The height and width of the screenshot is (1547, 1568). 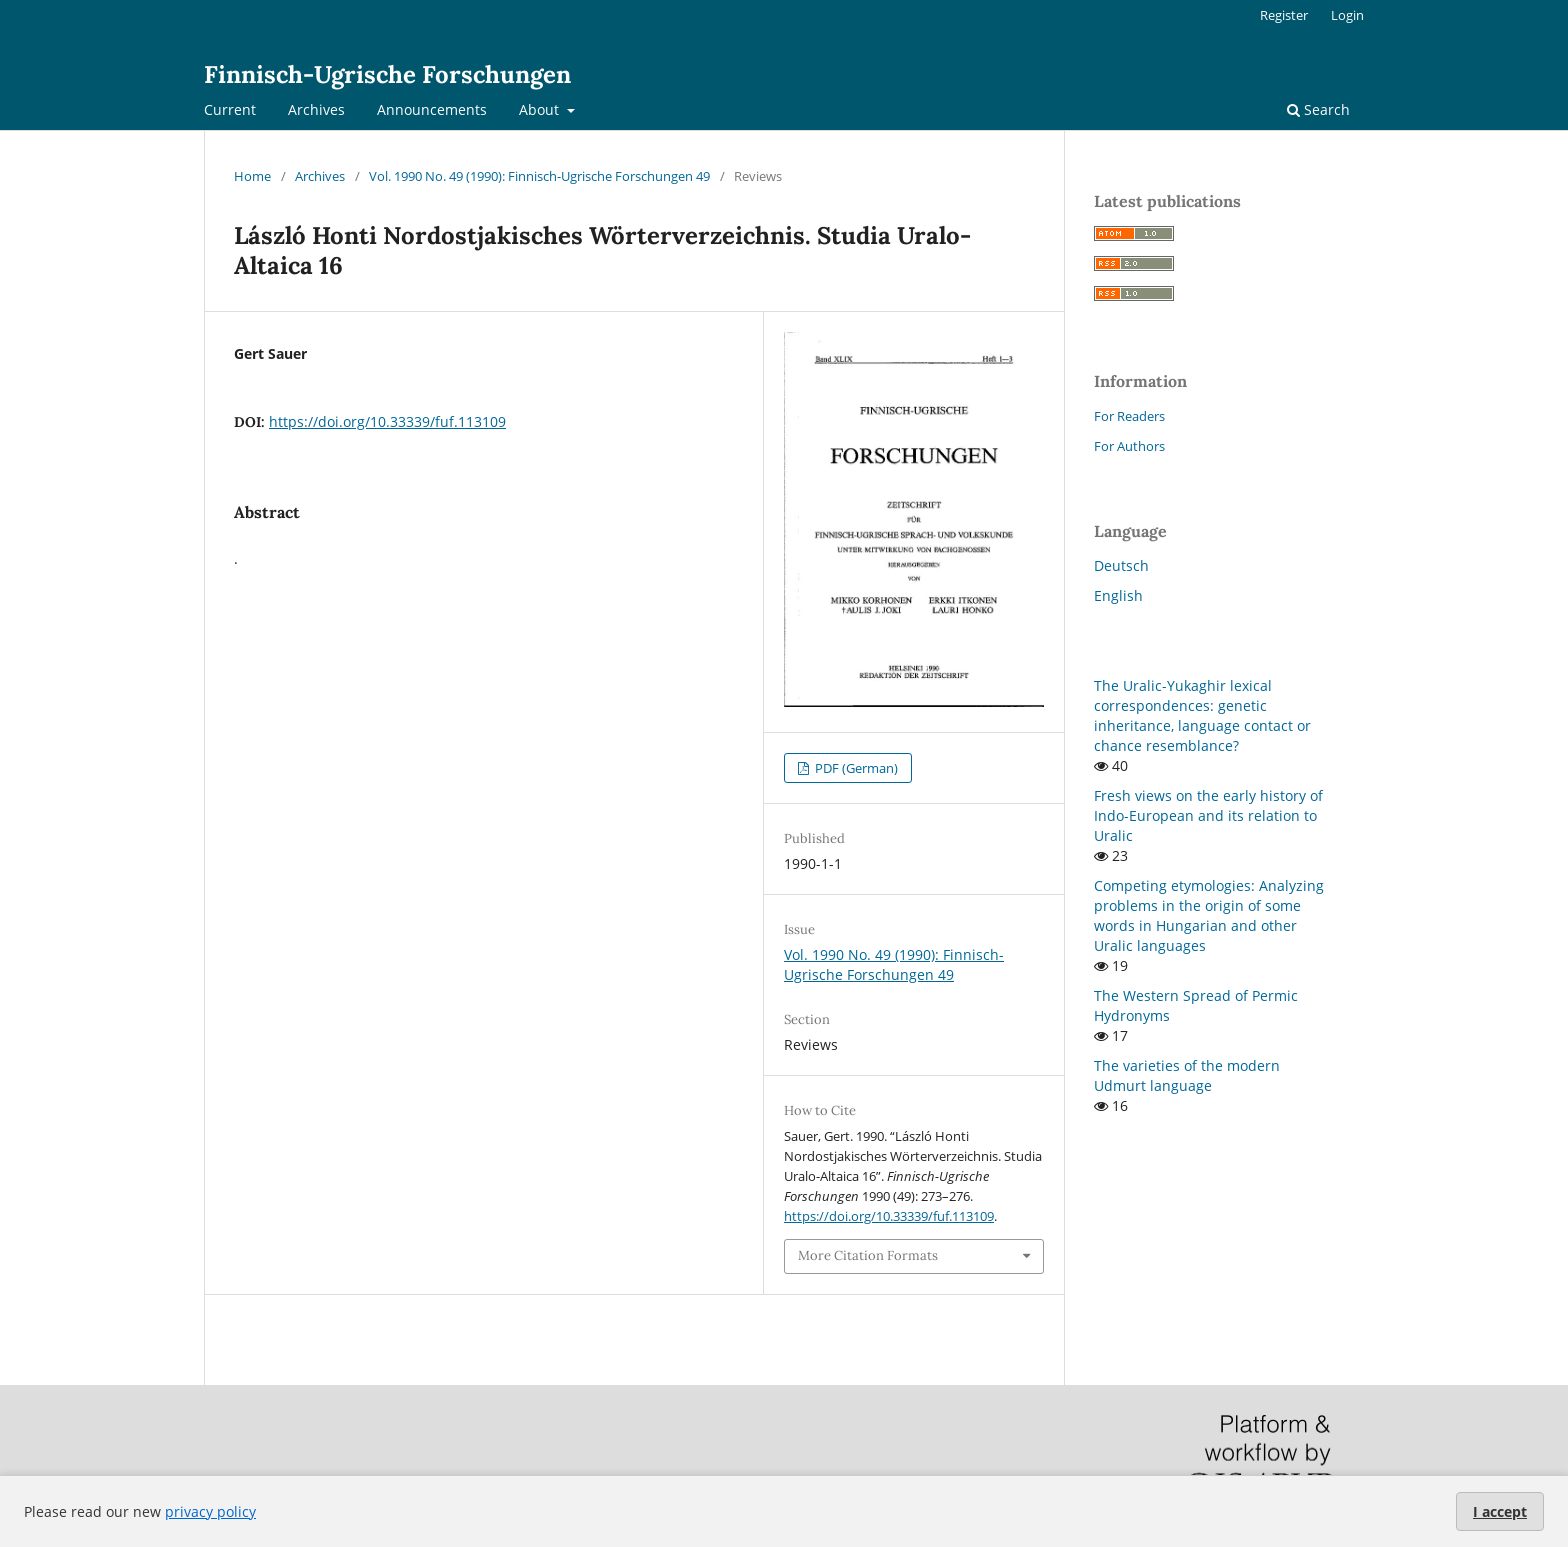 I want to click on Archives, so click(x=316, y=109).